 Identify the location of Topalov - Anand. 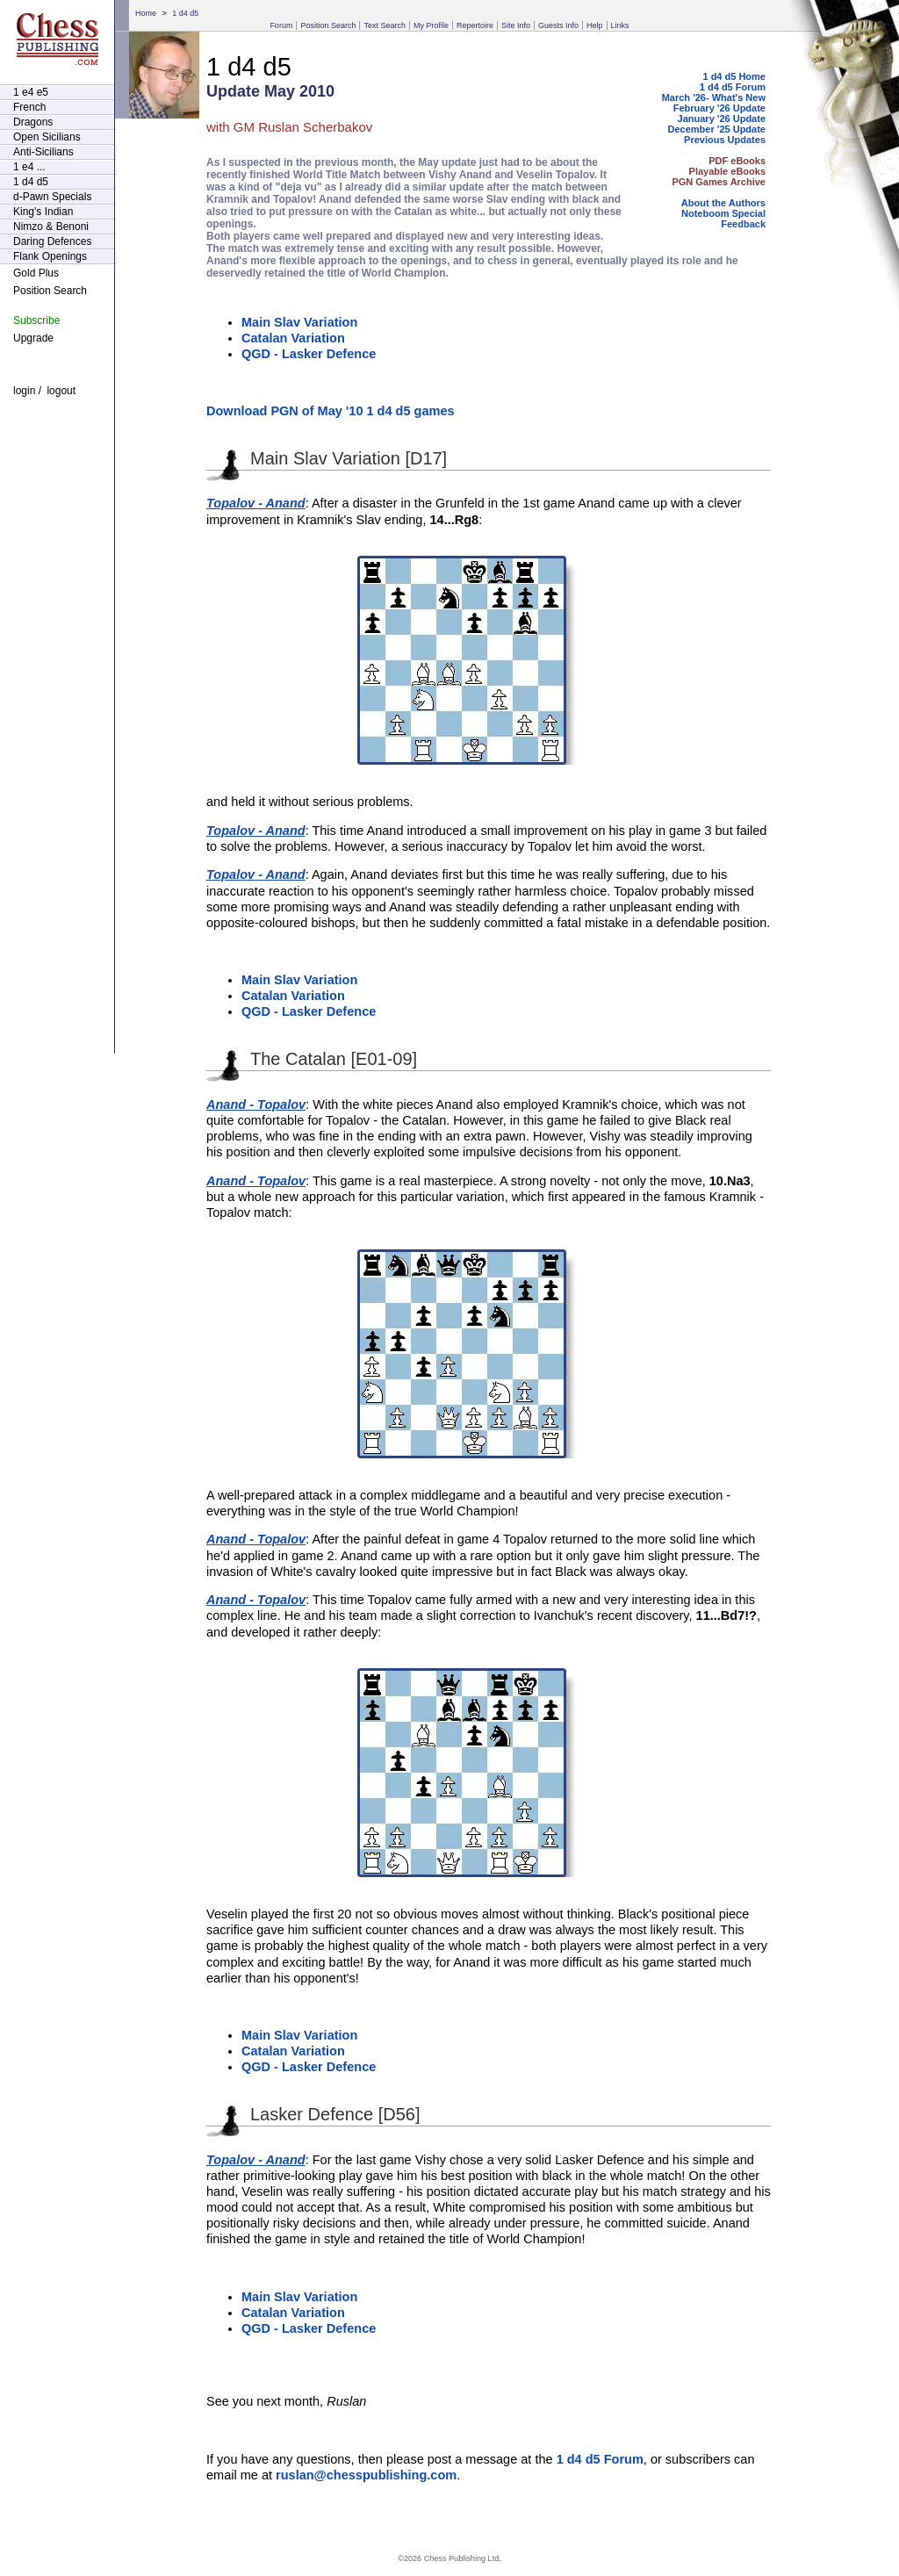
(256, 503).